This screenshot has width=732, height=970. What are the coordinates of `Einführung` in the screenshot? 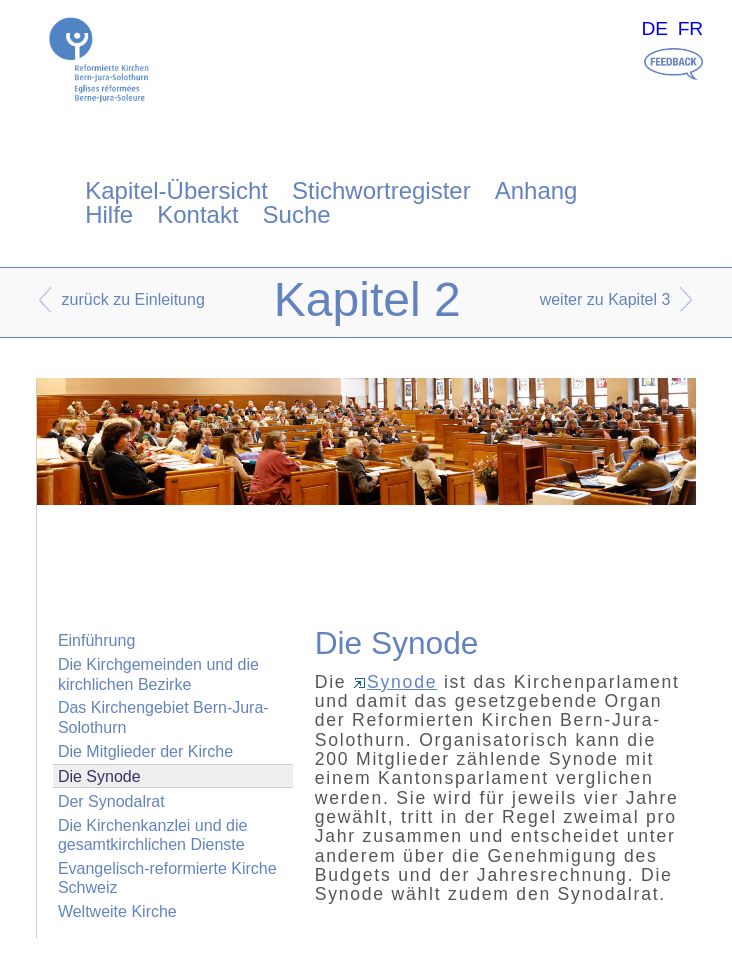 It's located at (96, 640).